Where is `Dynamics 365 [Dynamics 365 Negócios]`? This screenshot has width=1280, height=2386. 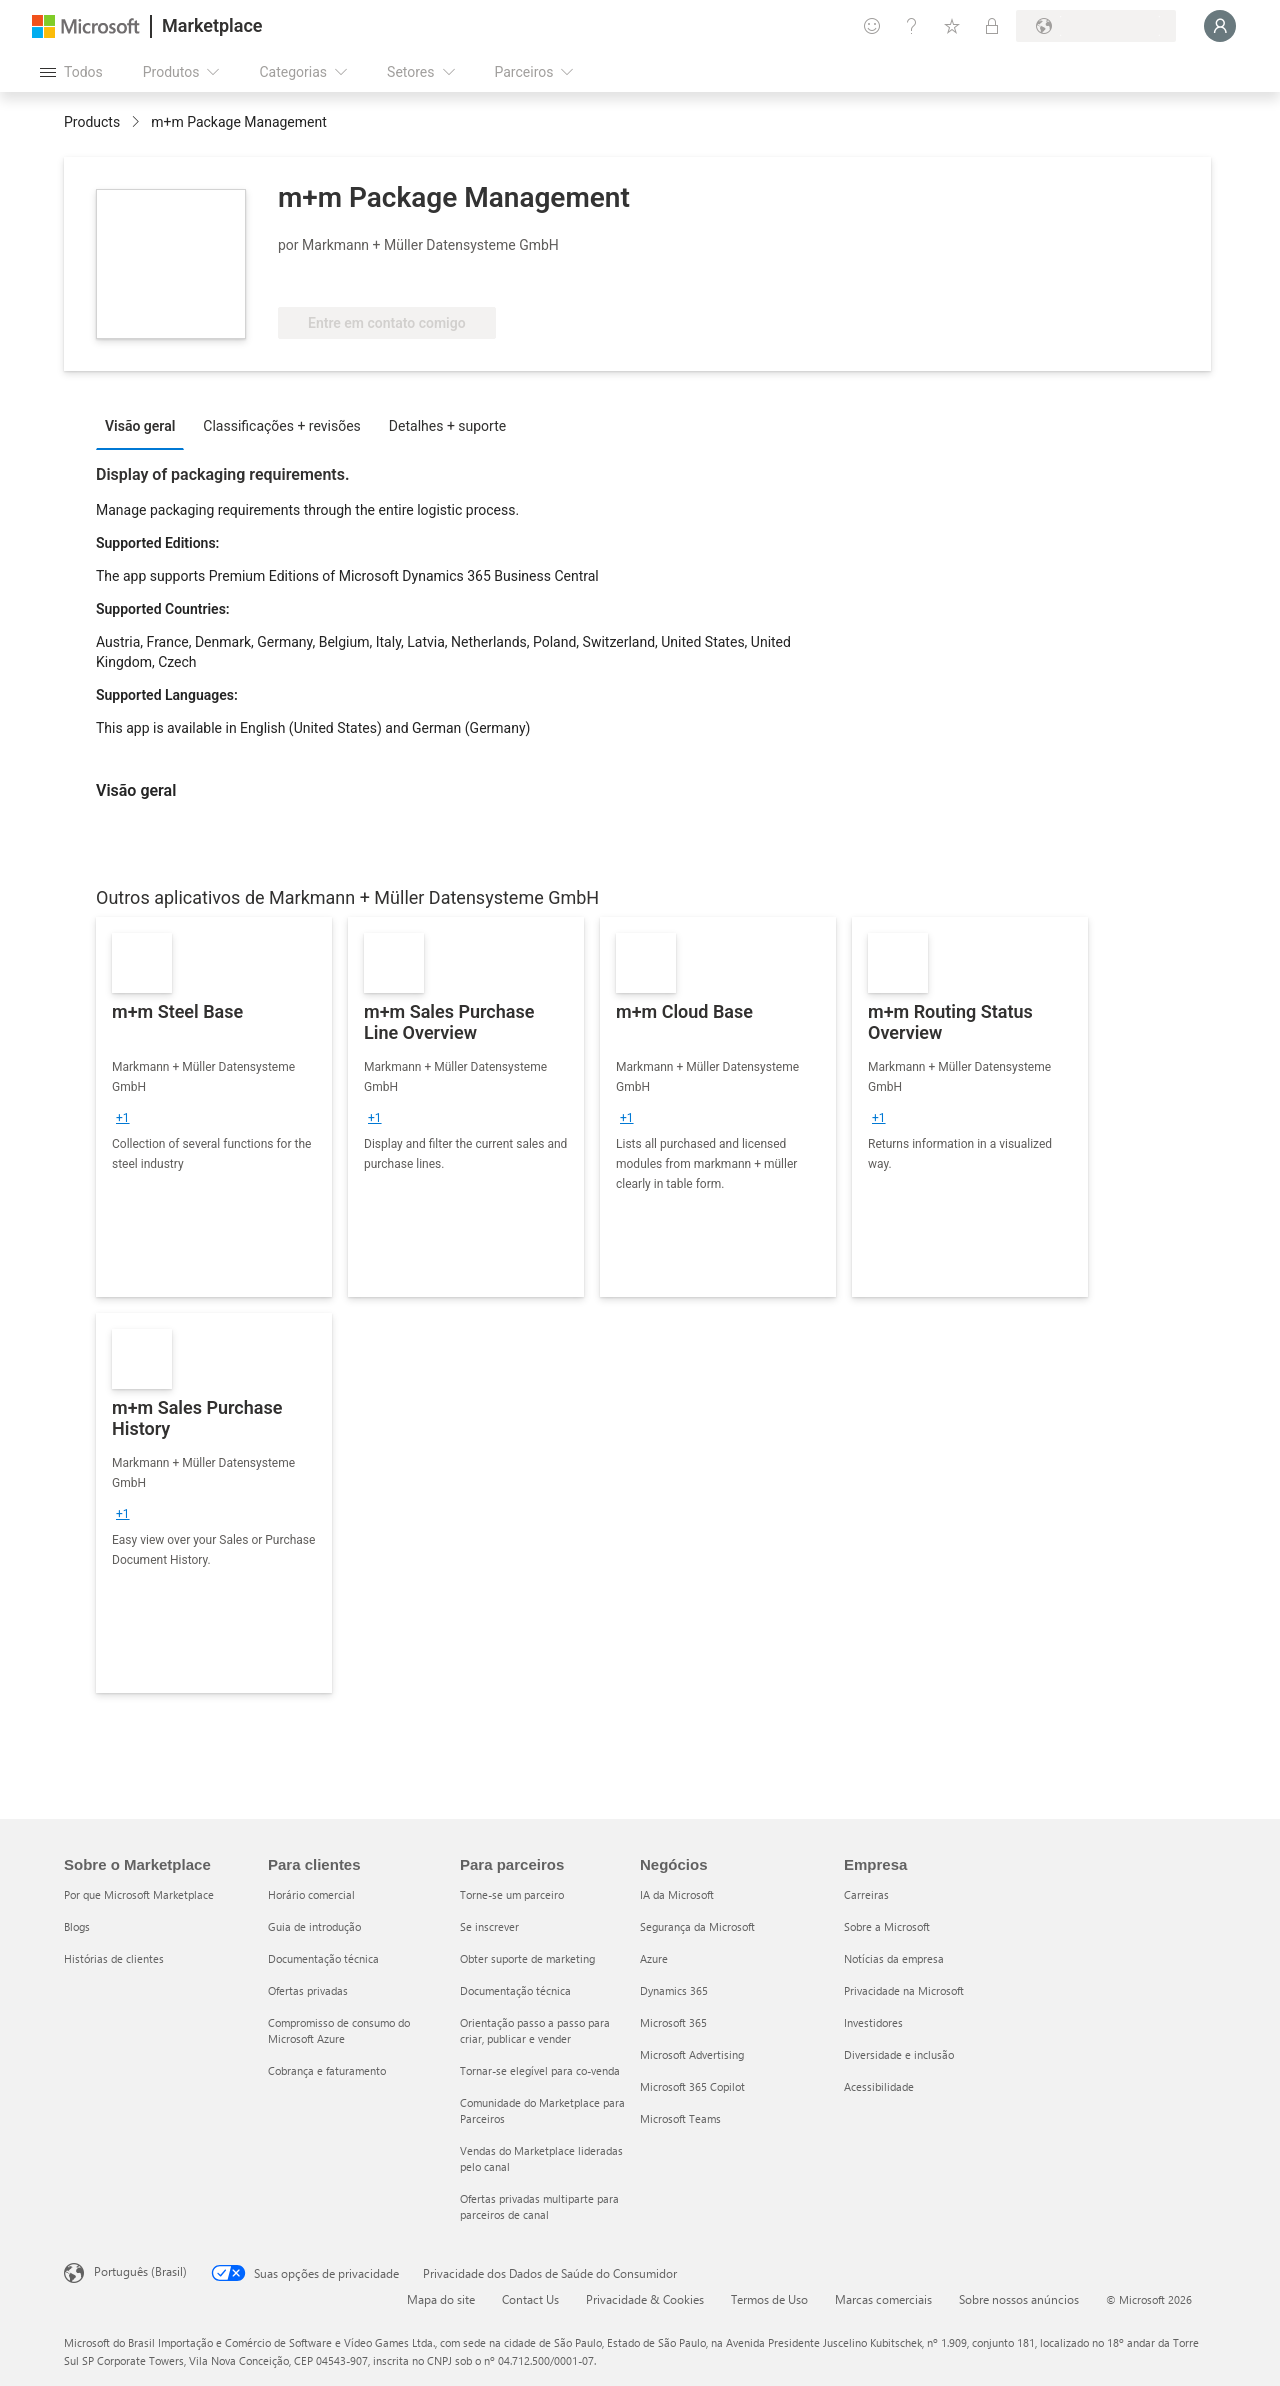 Dynamics 365 [Dynamics 365 Negócios] is located at coordinates (674, 1990).